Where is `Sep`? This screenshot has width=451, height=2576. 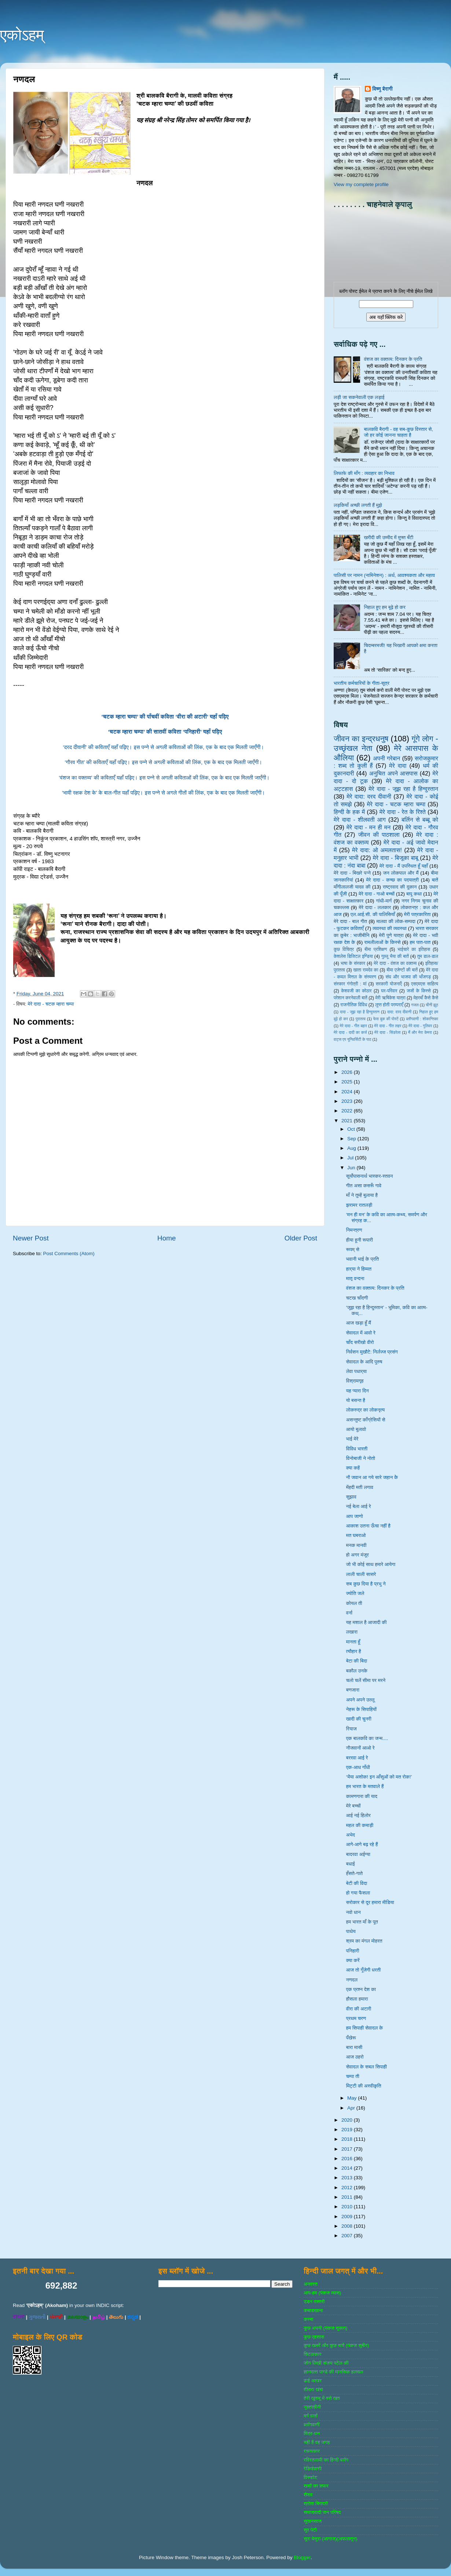 Sep is located at coordinates (352, 1138).